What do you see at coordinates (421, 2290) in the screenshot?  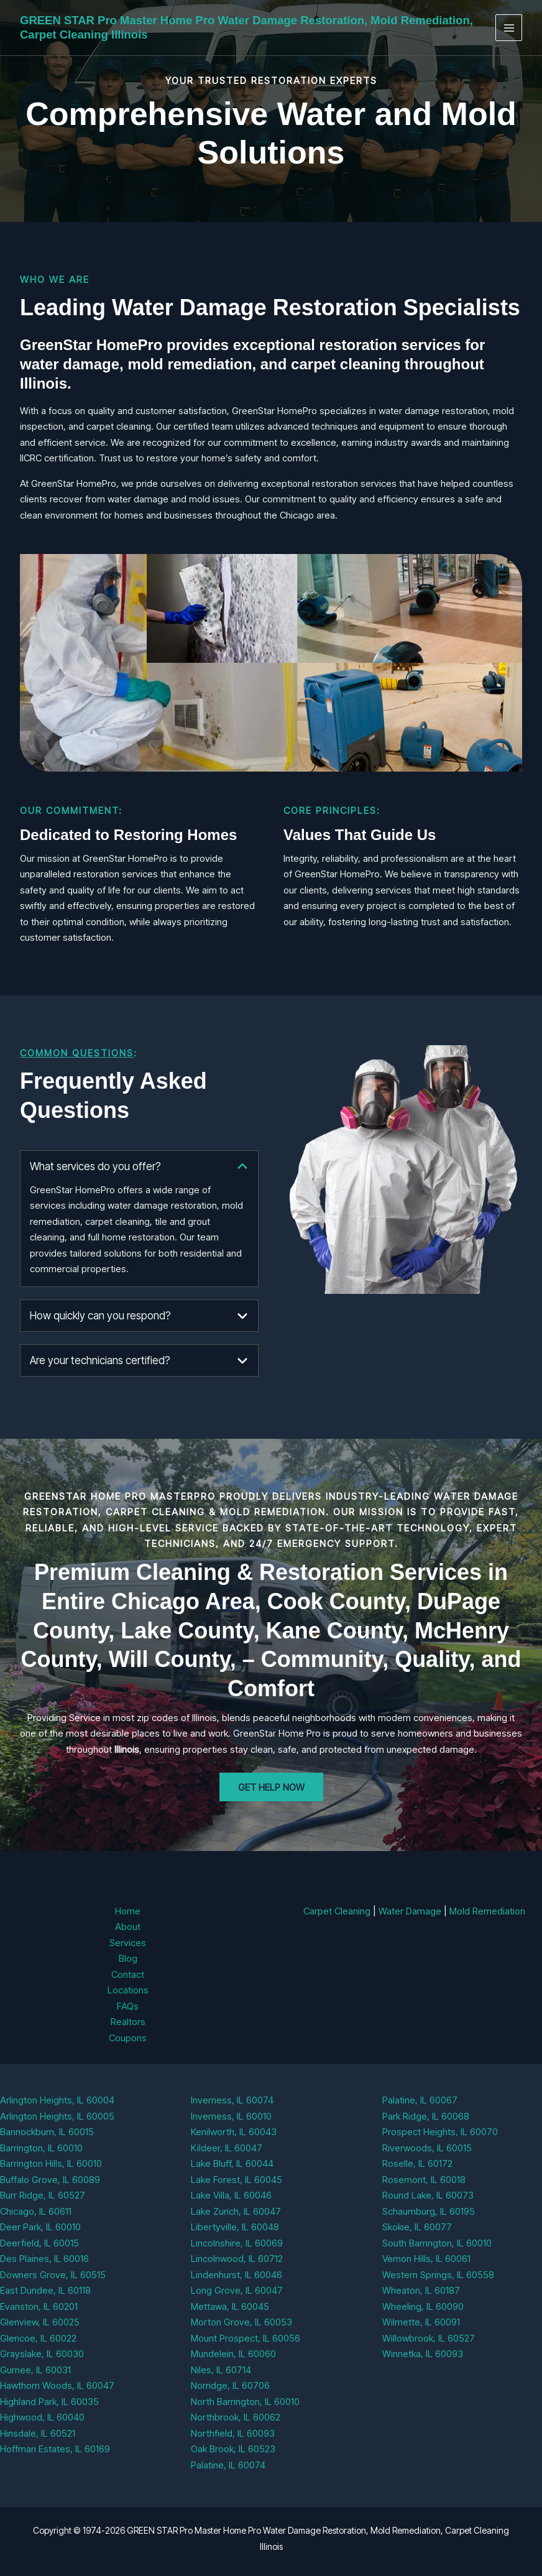 I see `Wheaton, IL 60187` at bounding box center [421, 2290].